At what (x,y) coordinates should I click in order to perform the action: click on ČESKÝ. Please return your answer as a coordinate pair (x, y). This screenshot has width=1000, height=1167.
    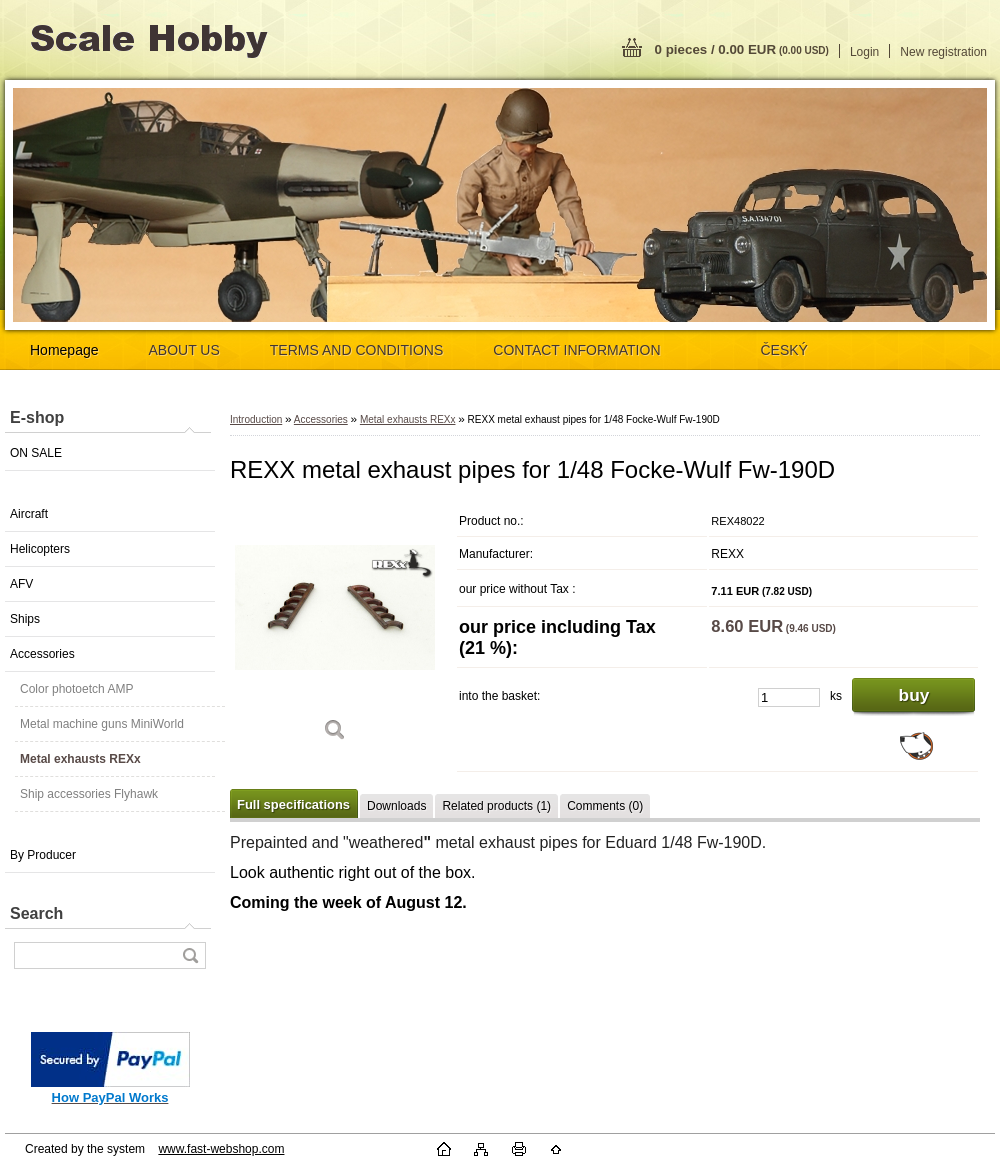
    Looking at the image, I should click on (784, 350).